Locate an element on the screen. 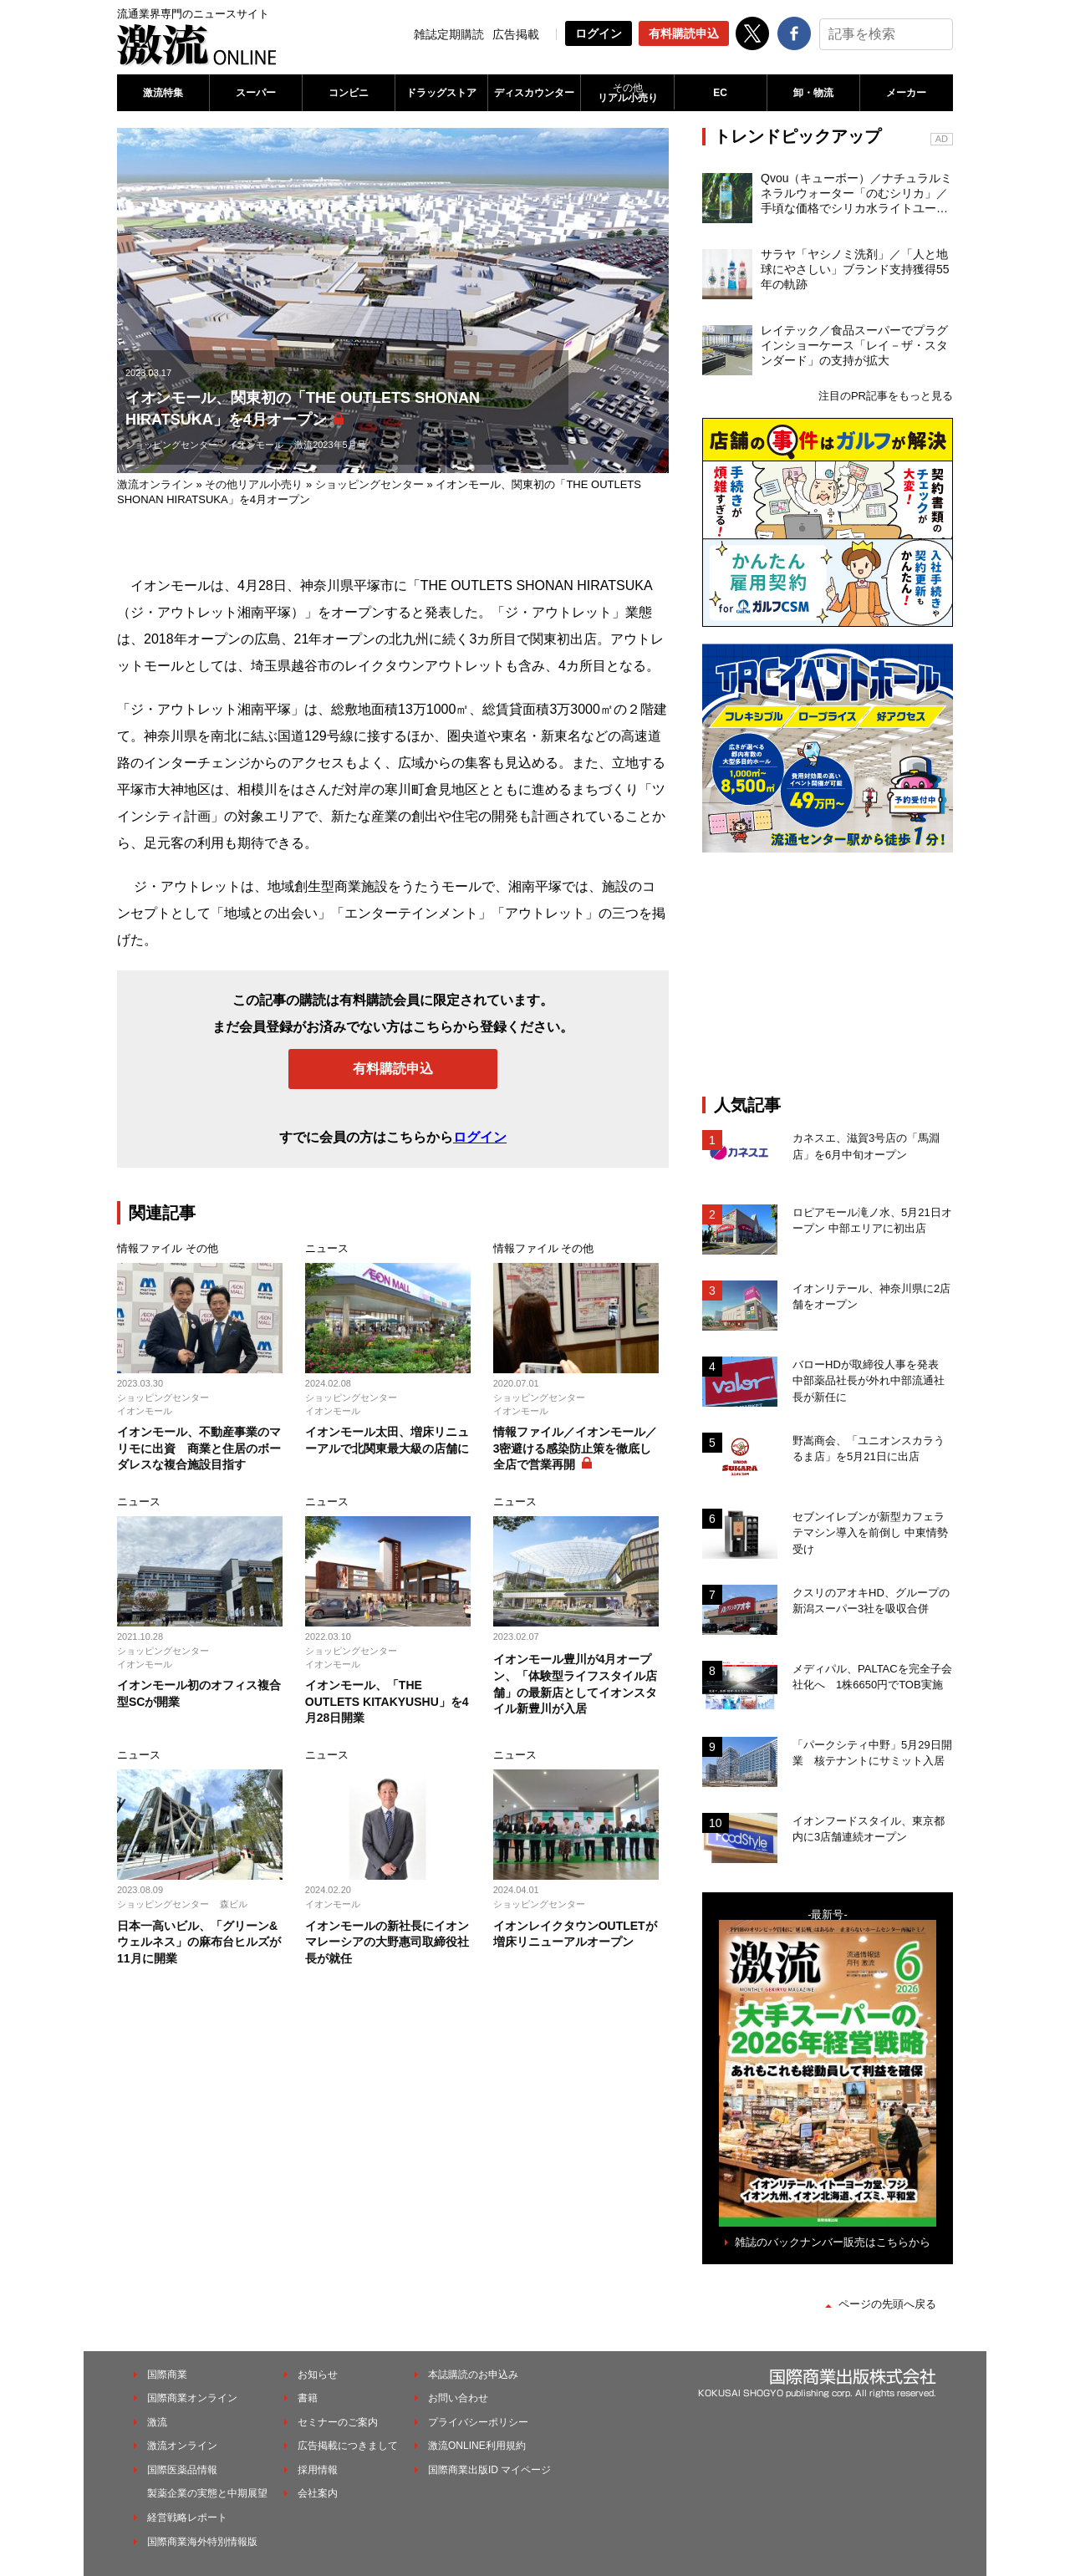  激流ONLINE利用規約 is located at coordinates (477, 2446).